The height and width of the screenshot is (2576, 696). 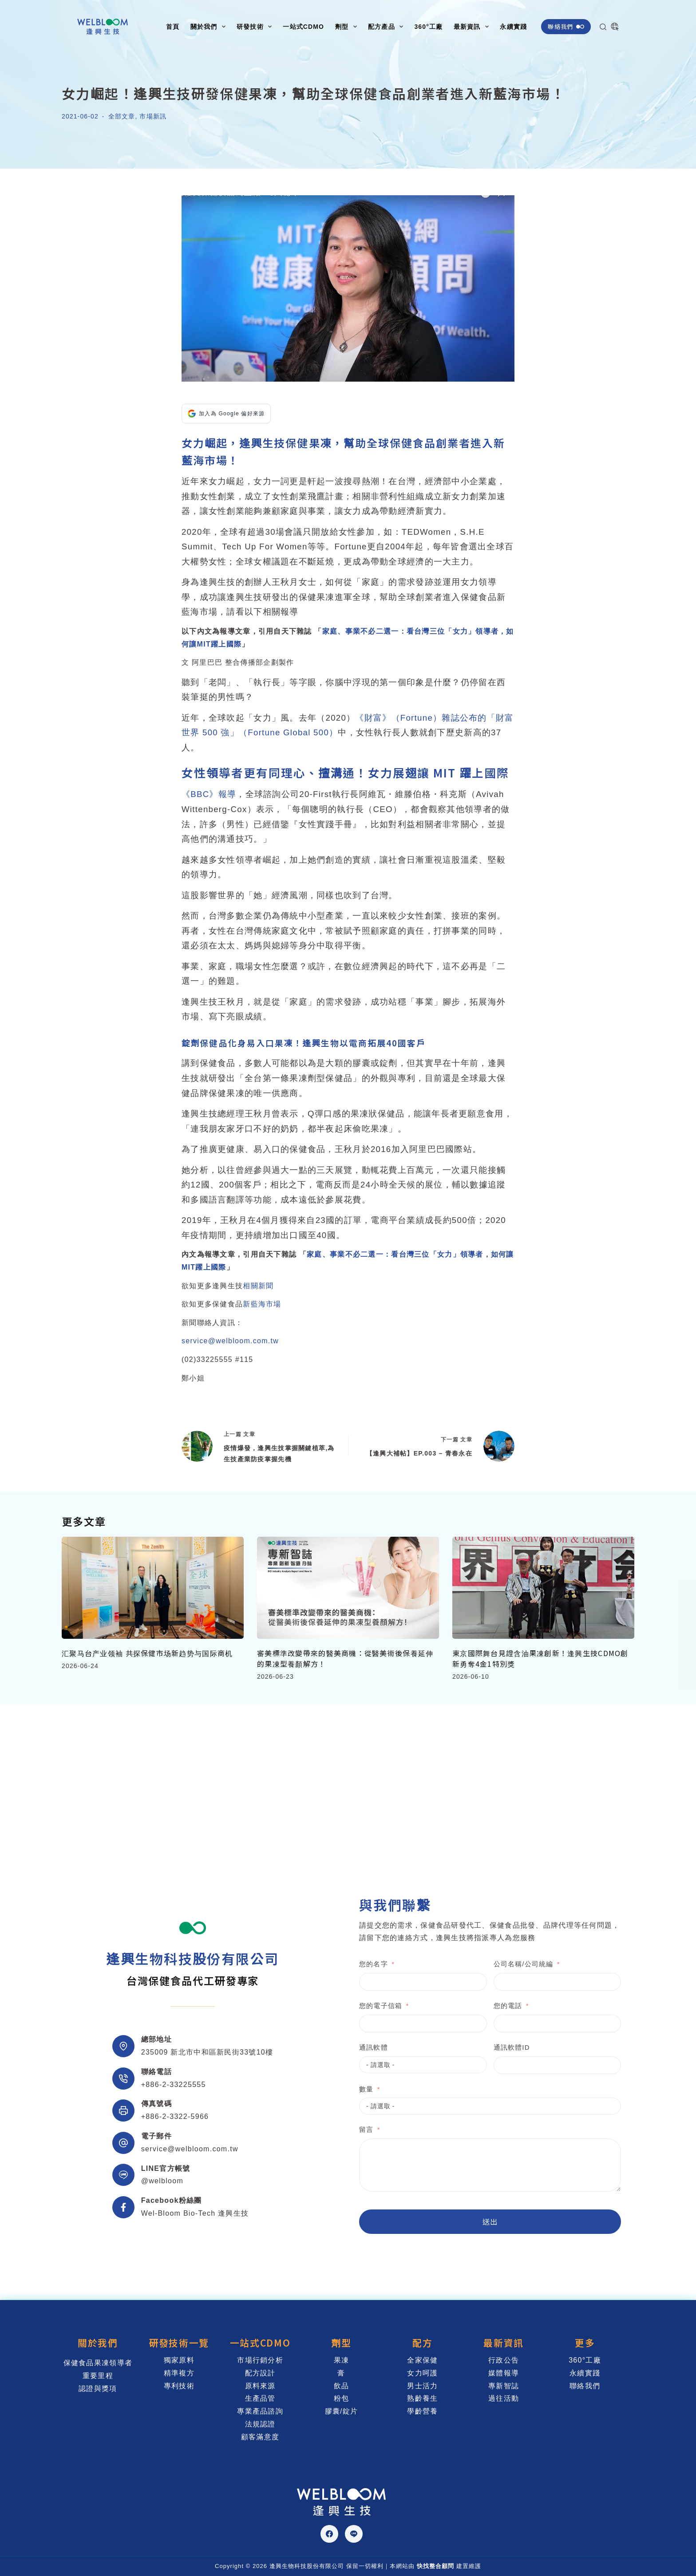 I want to click on 原料來源, so click(x=260, y=2386).